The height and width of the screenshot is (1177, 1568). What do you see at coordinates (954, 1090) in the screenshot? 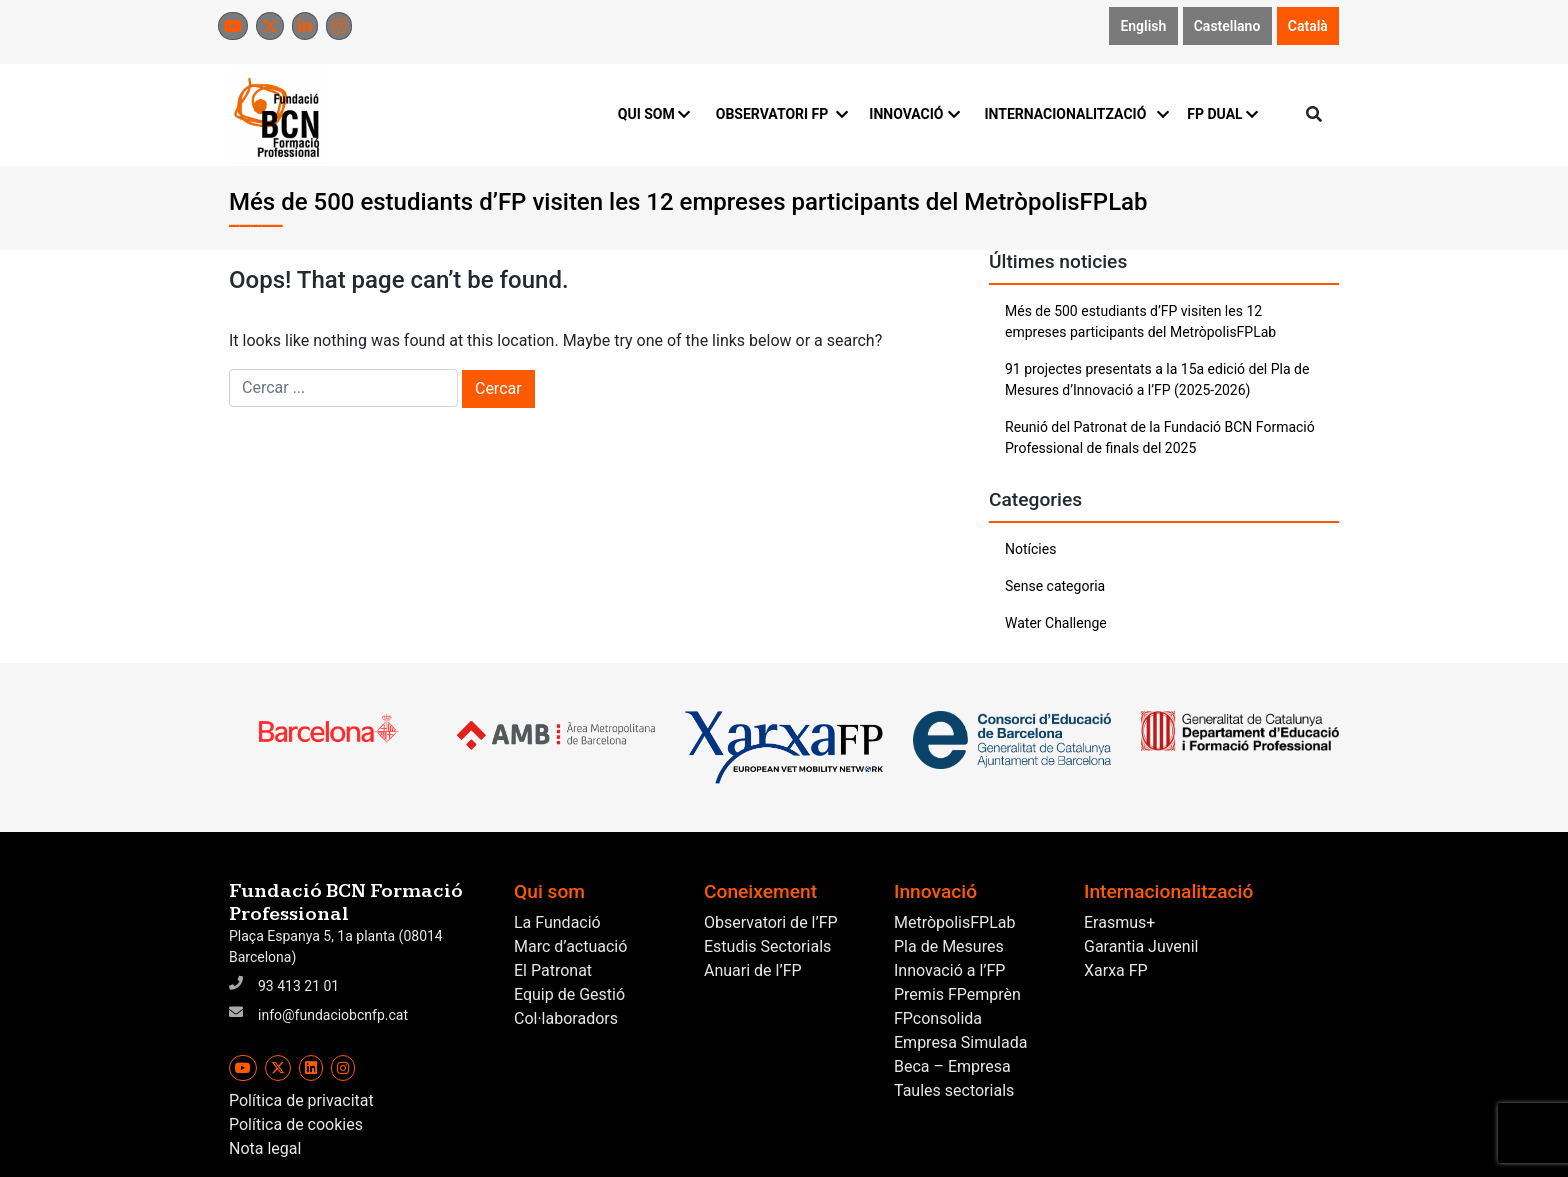
I see `Taules sectorials` at bounding box center [954, 1090].